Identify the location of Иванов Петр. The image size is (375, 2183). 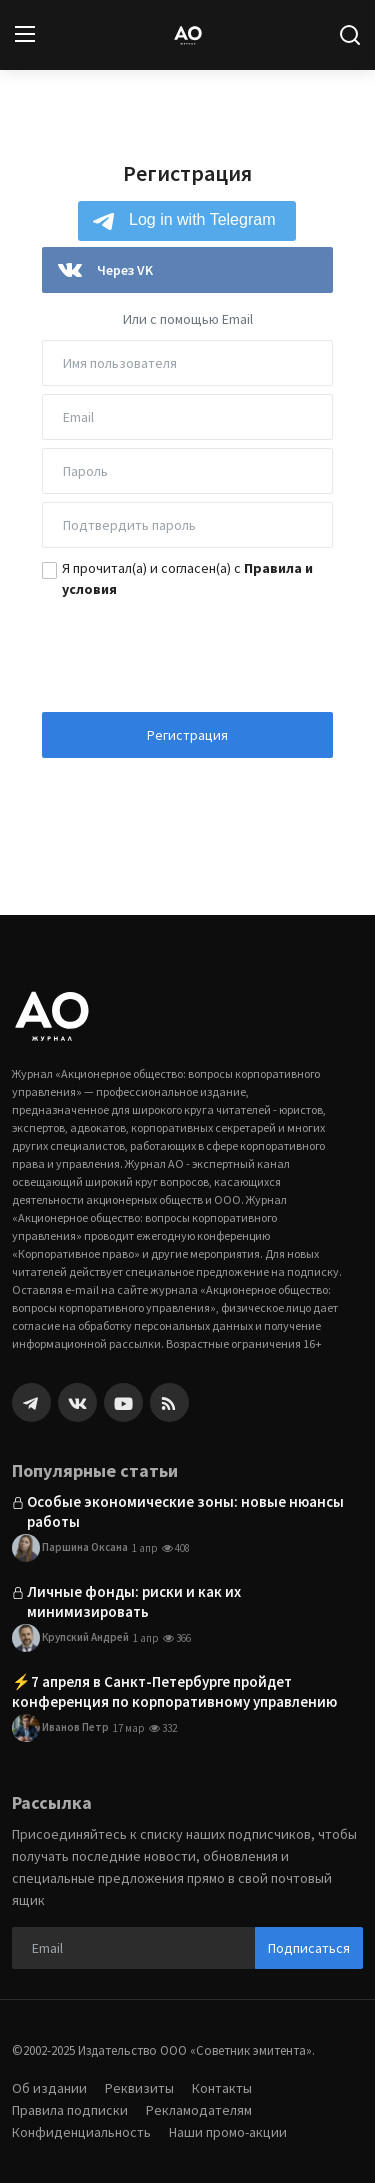
(60, 1728).